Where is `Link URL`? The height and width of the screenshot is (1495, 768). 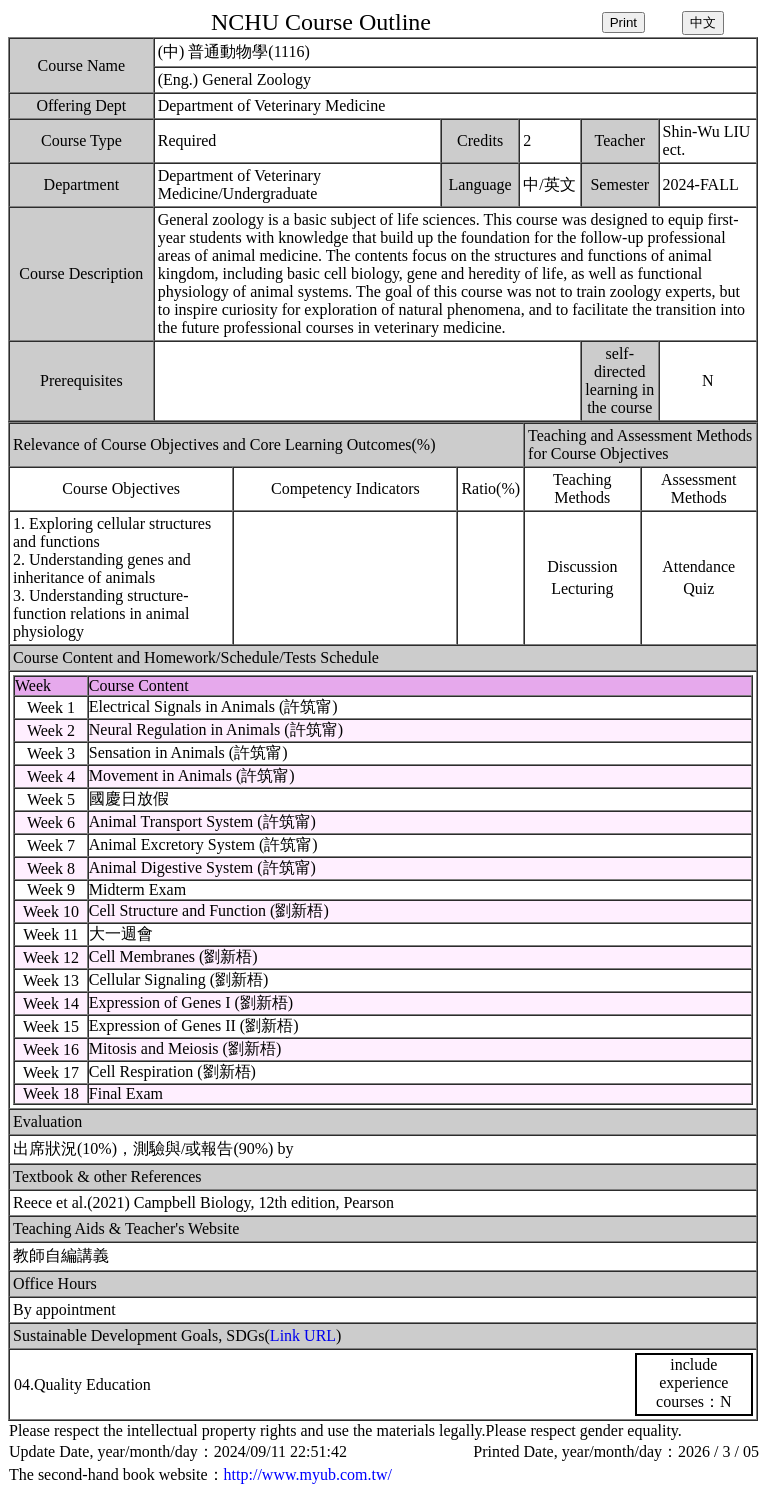
Link URL is located at coordinates (303, 1335).